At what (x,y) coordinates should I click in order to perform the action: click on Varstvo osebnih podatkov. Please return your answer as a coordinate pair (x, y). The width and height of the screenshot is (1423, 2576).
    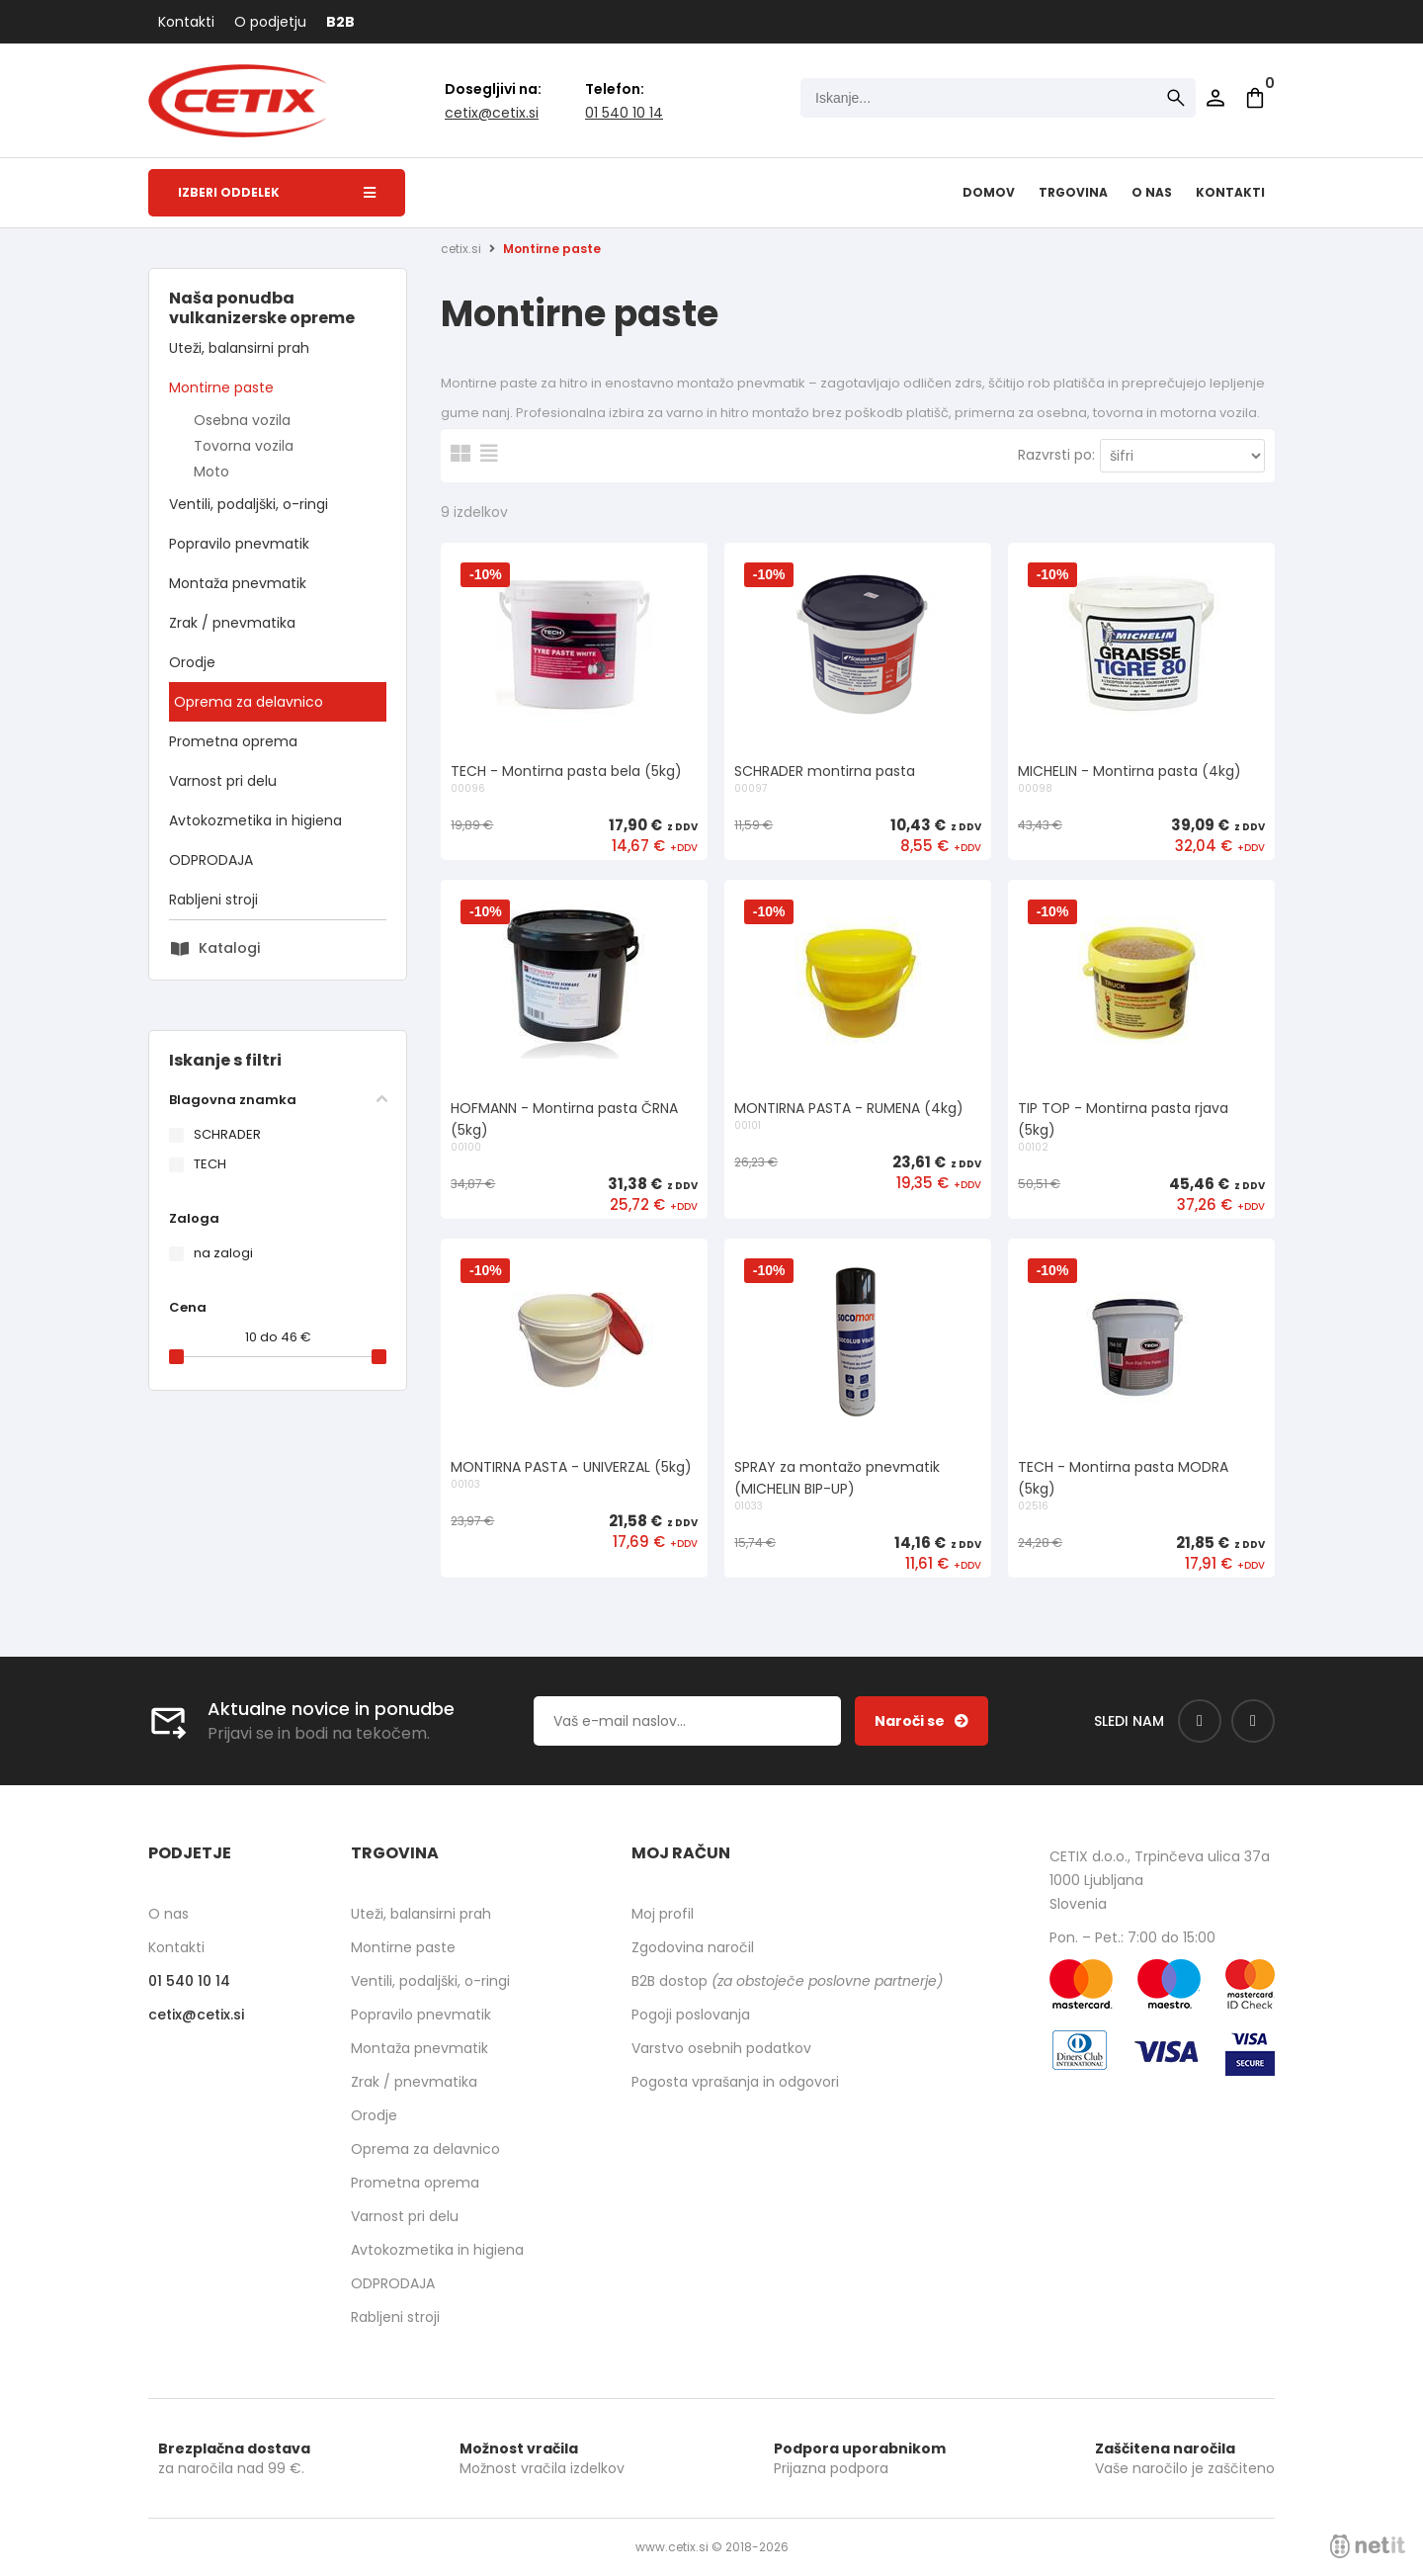
    Looking at the image, I should click on (721, 2048).